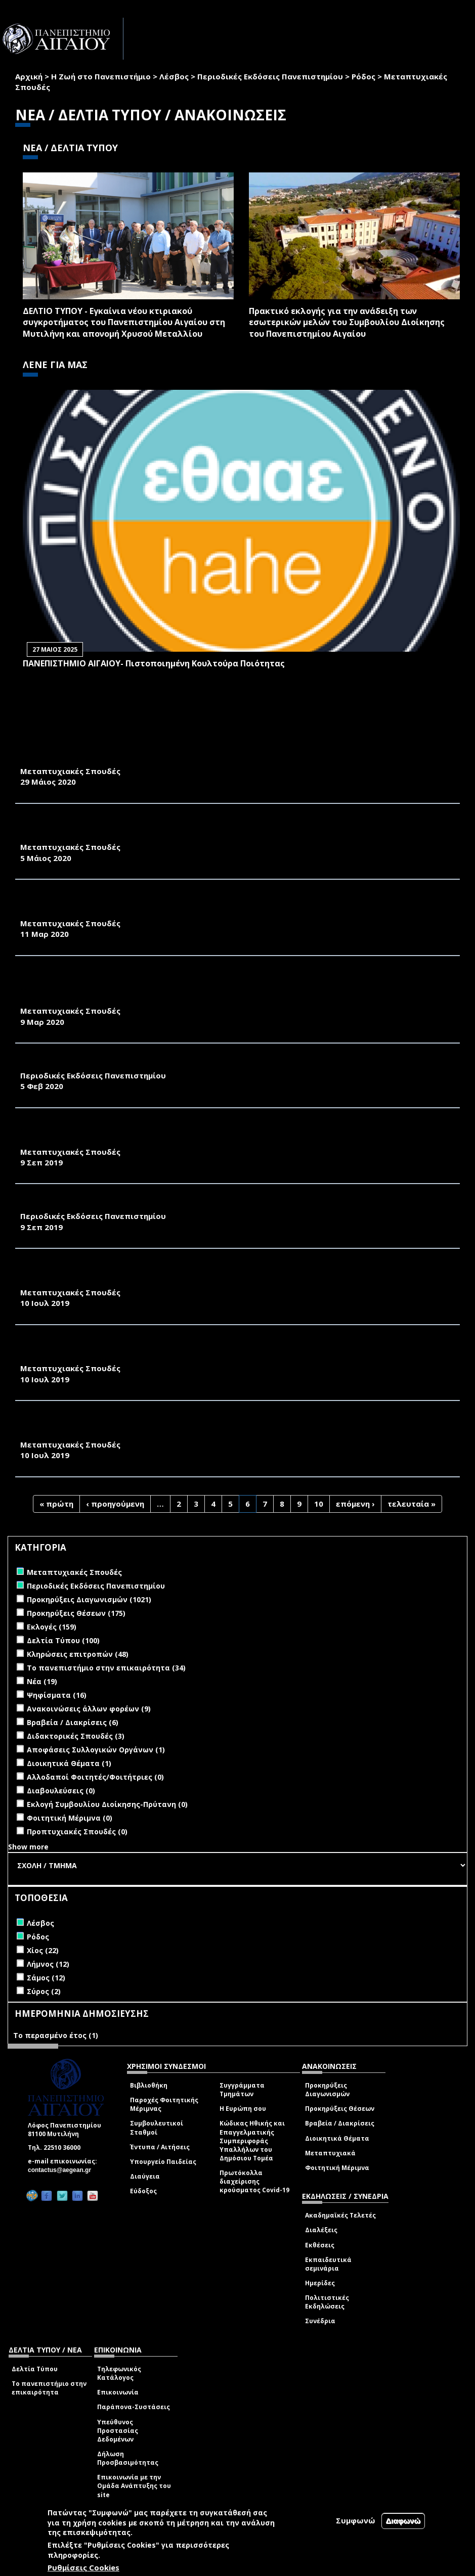  What do you see at coordinates (96, 1749) in the screenshot?
I see `Αποφάσεις Συλλογικών Οργάνων (1)` at bounding box center [96, 1749].